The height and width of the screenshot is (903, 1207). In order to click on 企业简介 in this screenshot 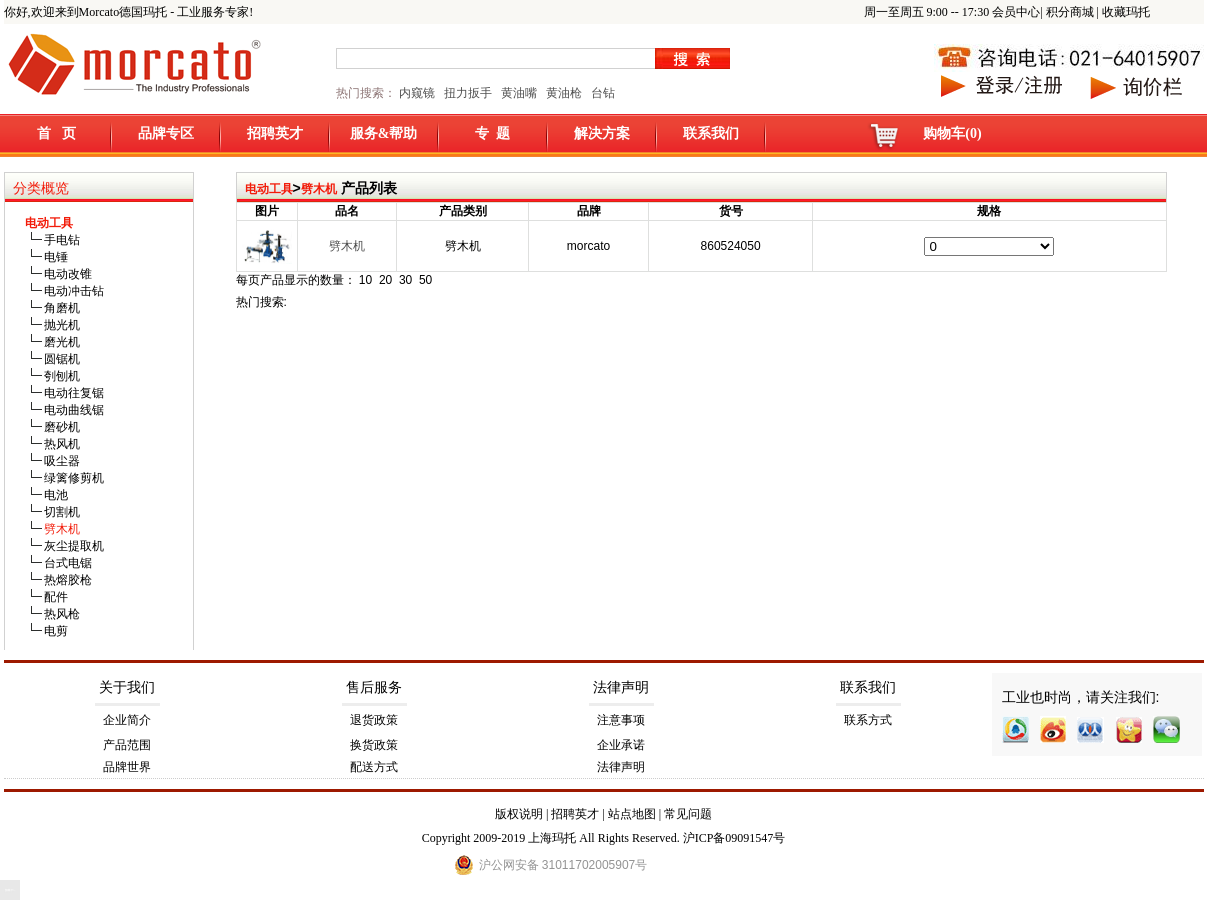, I will do `click(127, 720)`.